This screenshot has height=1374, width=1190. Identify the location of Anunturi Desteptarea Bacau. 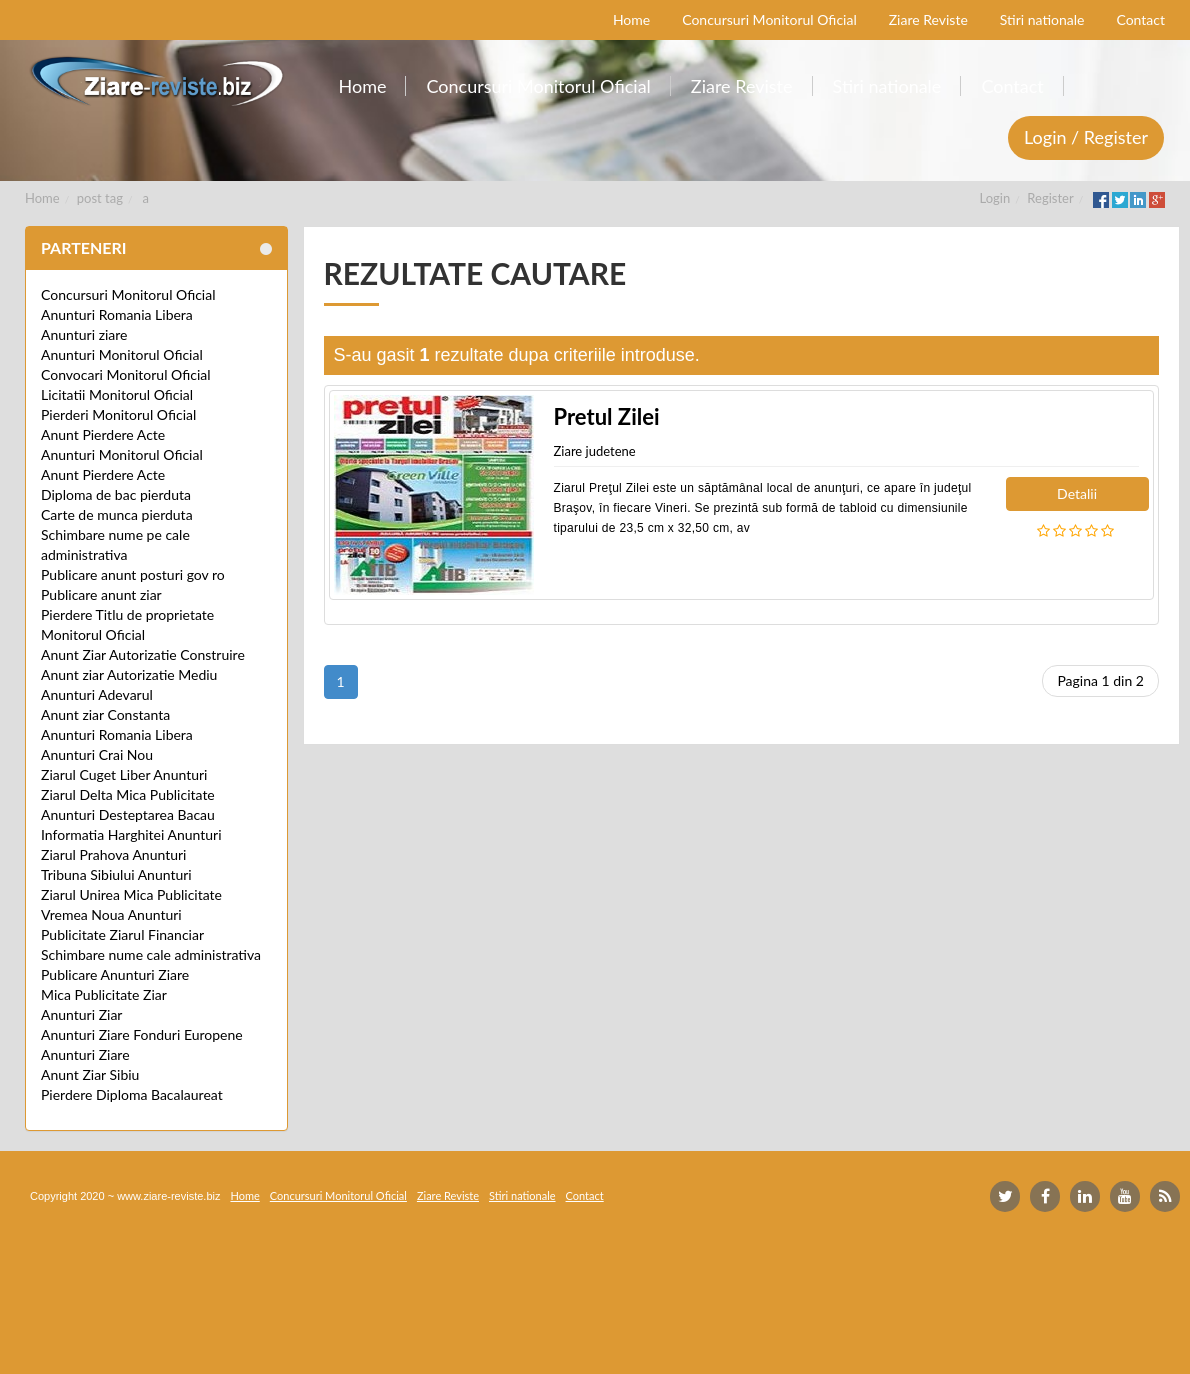
(128, 814).